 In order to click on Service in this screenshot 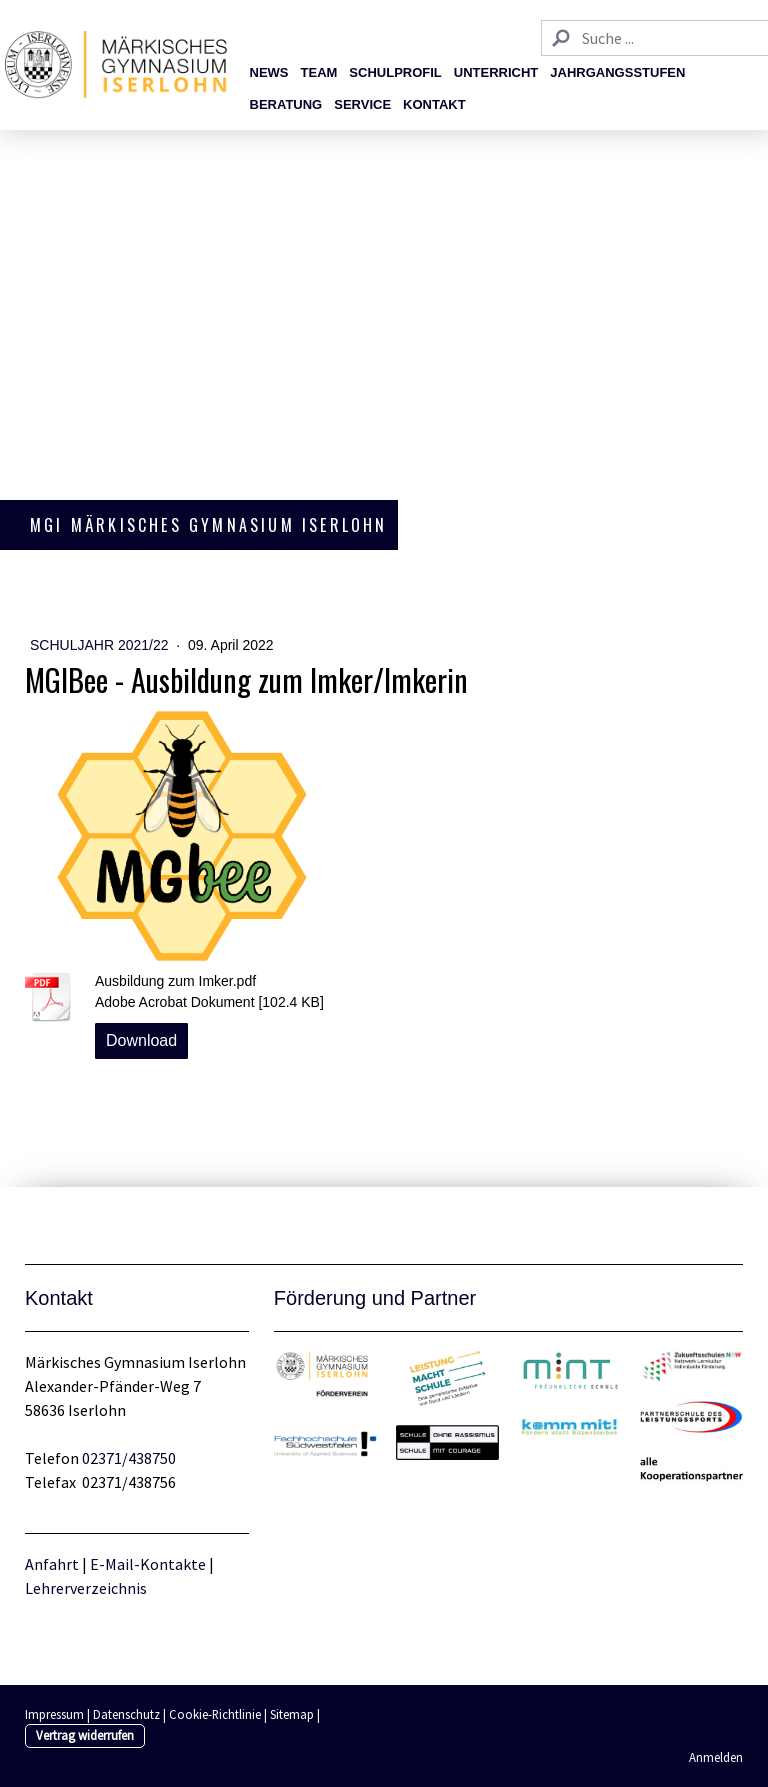, I will do `click(362, 104)`.